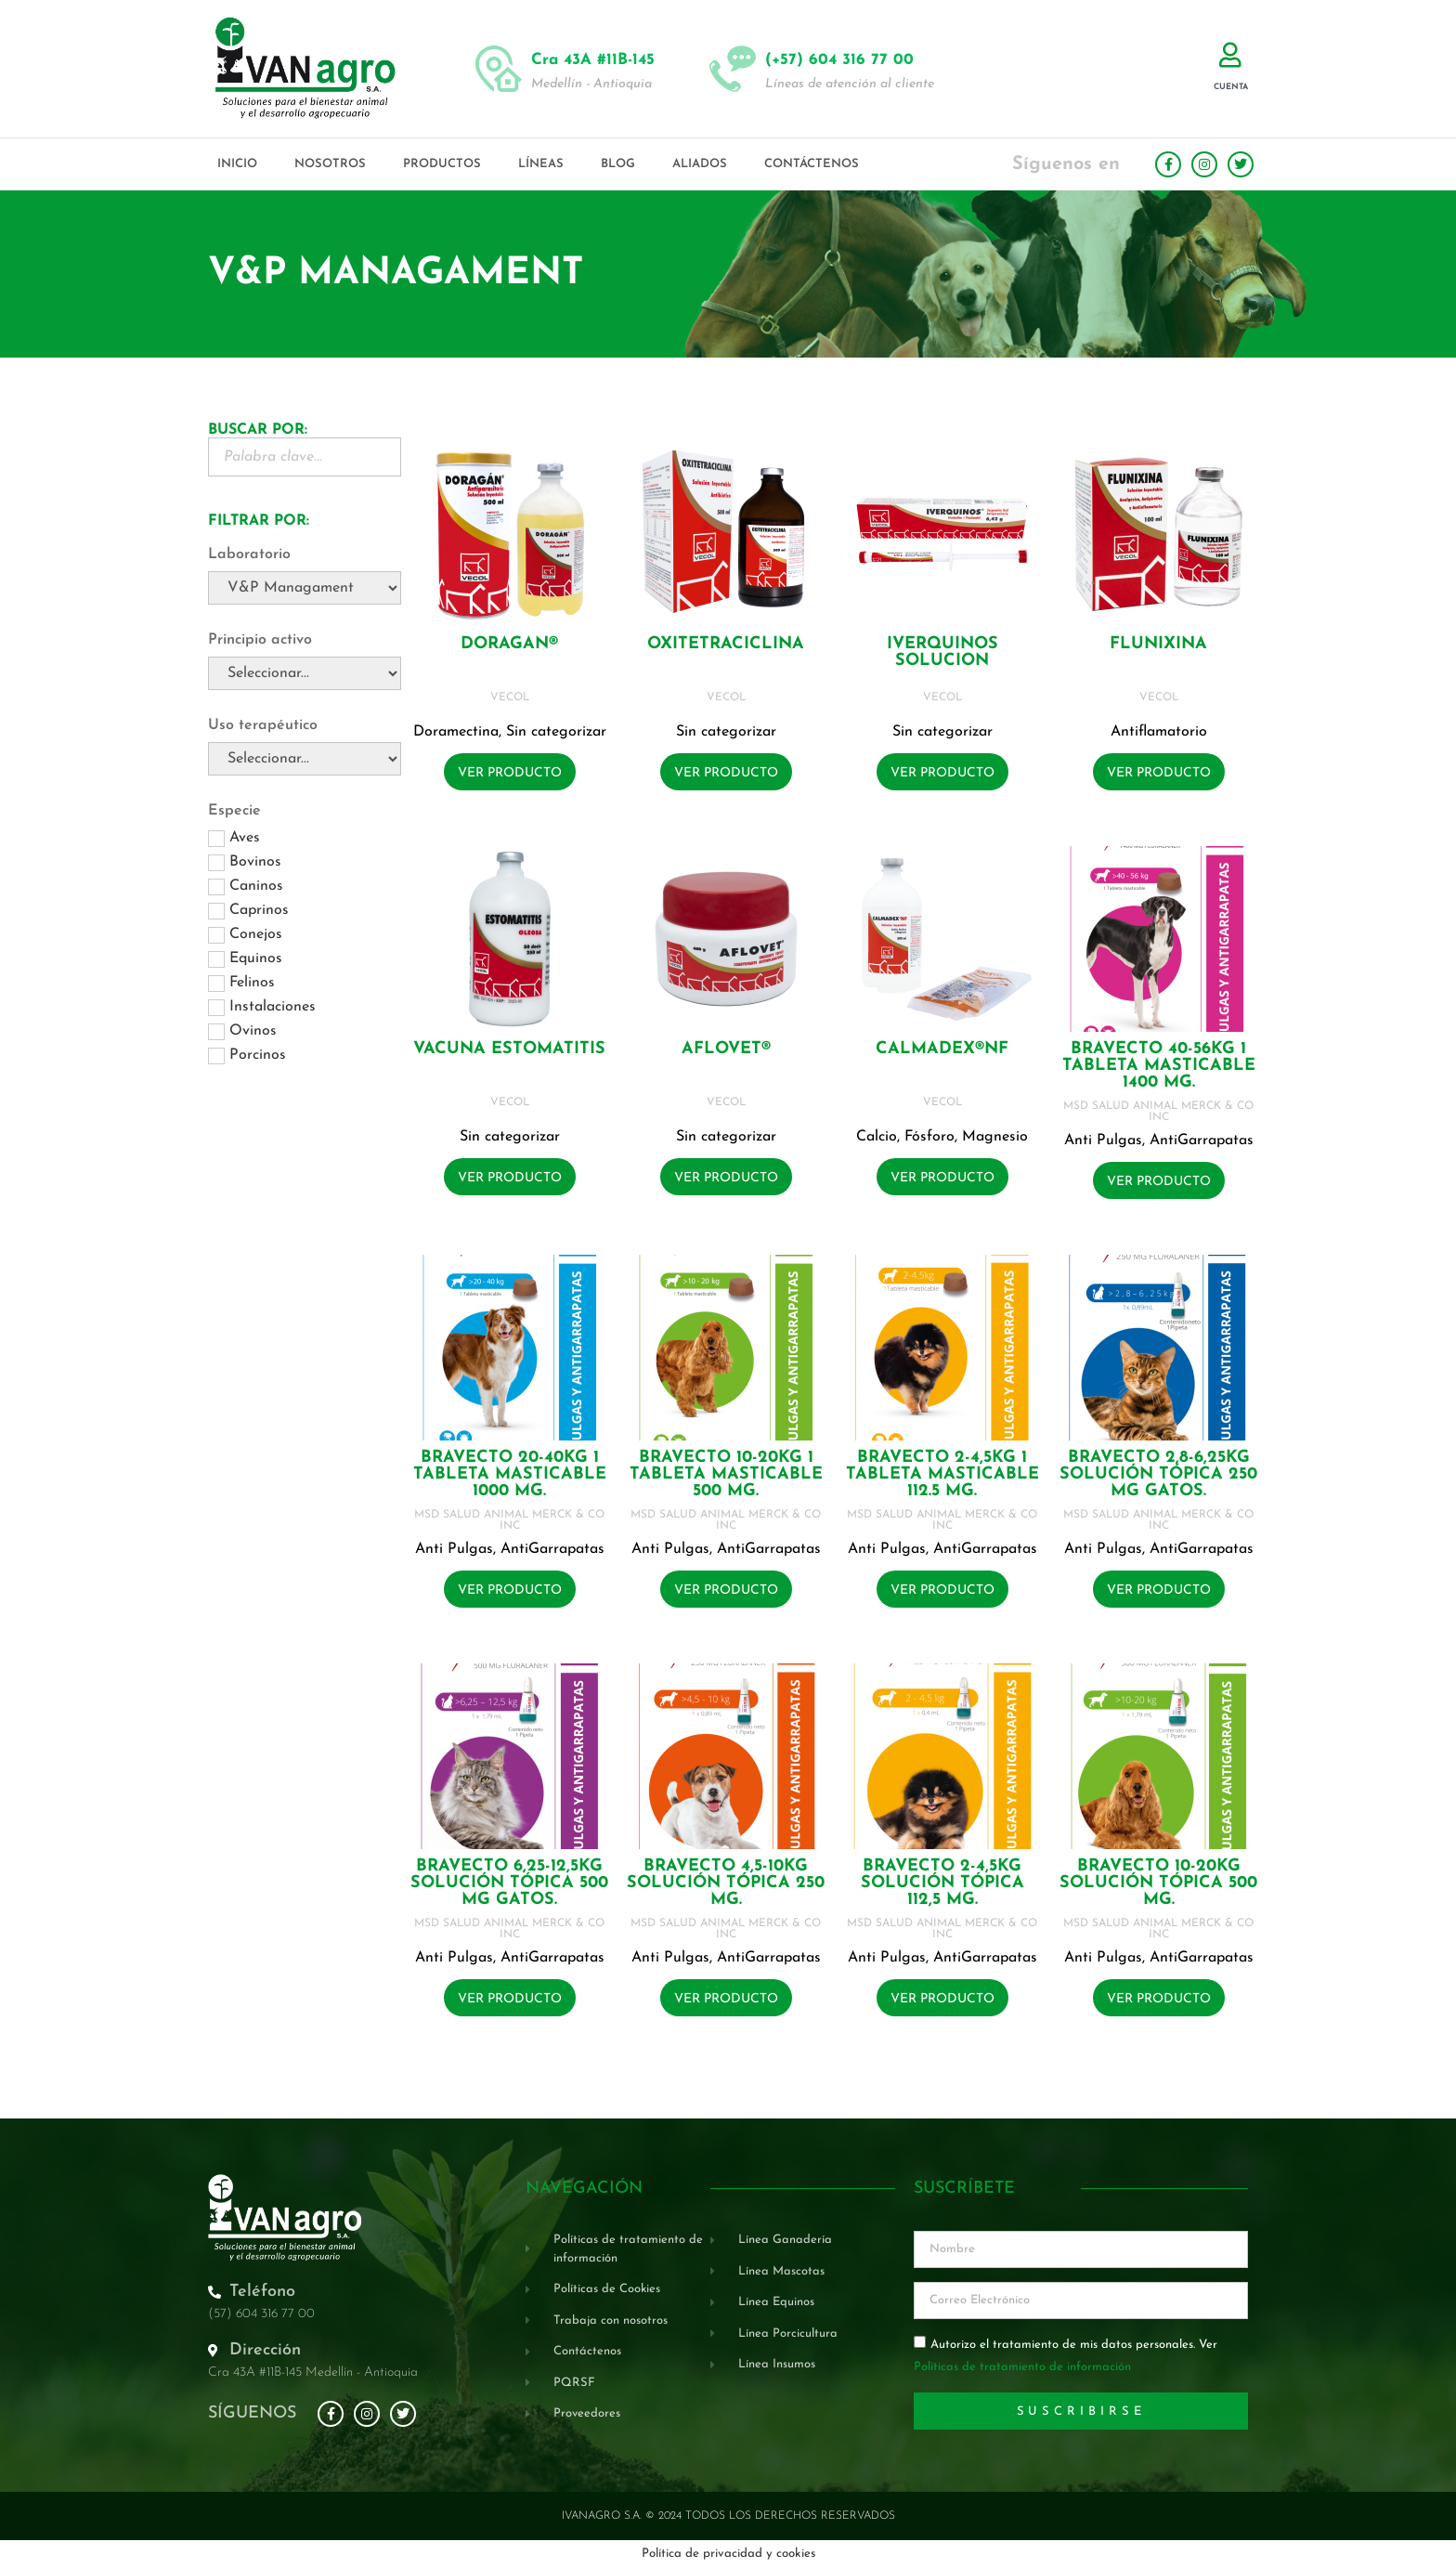 The image size is (1456, 2568). Describe the element at coordinates (304, 588) in the screenshot. I see `[Laboratorio]` at that location.